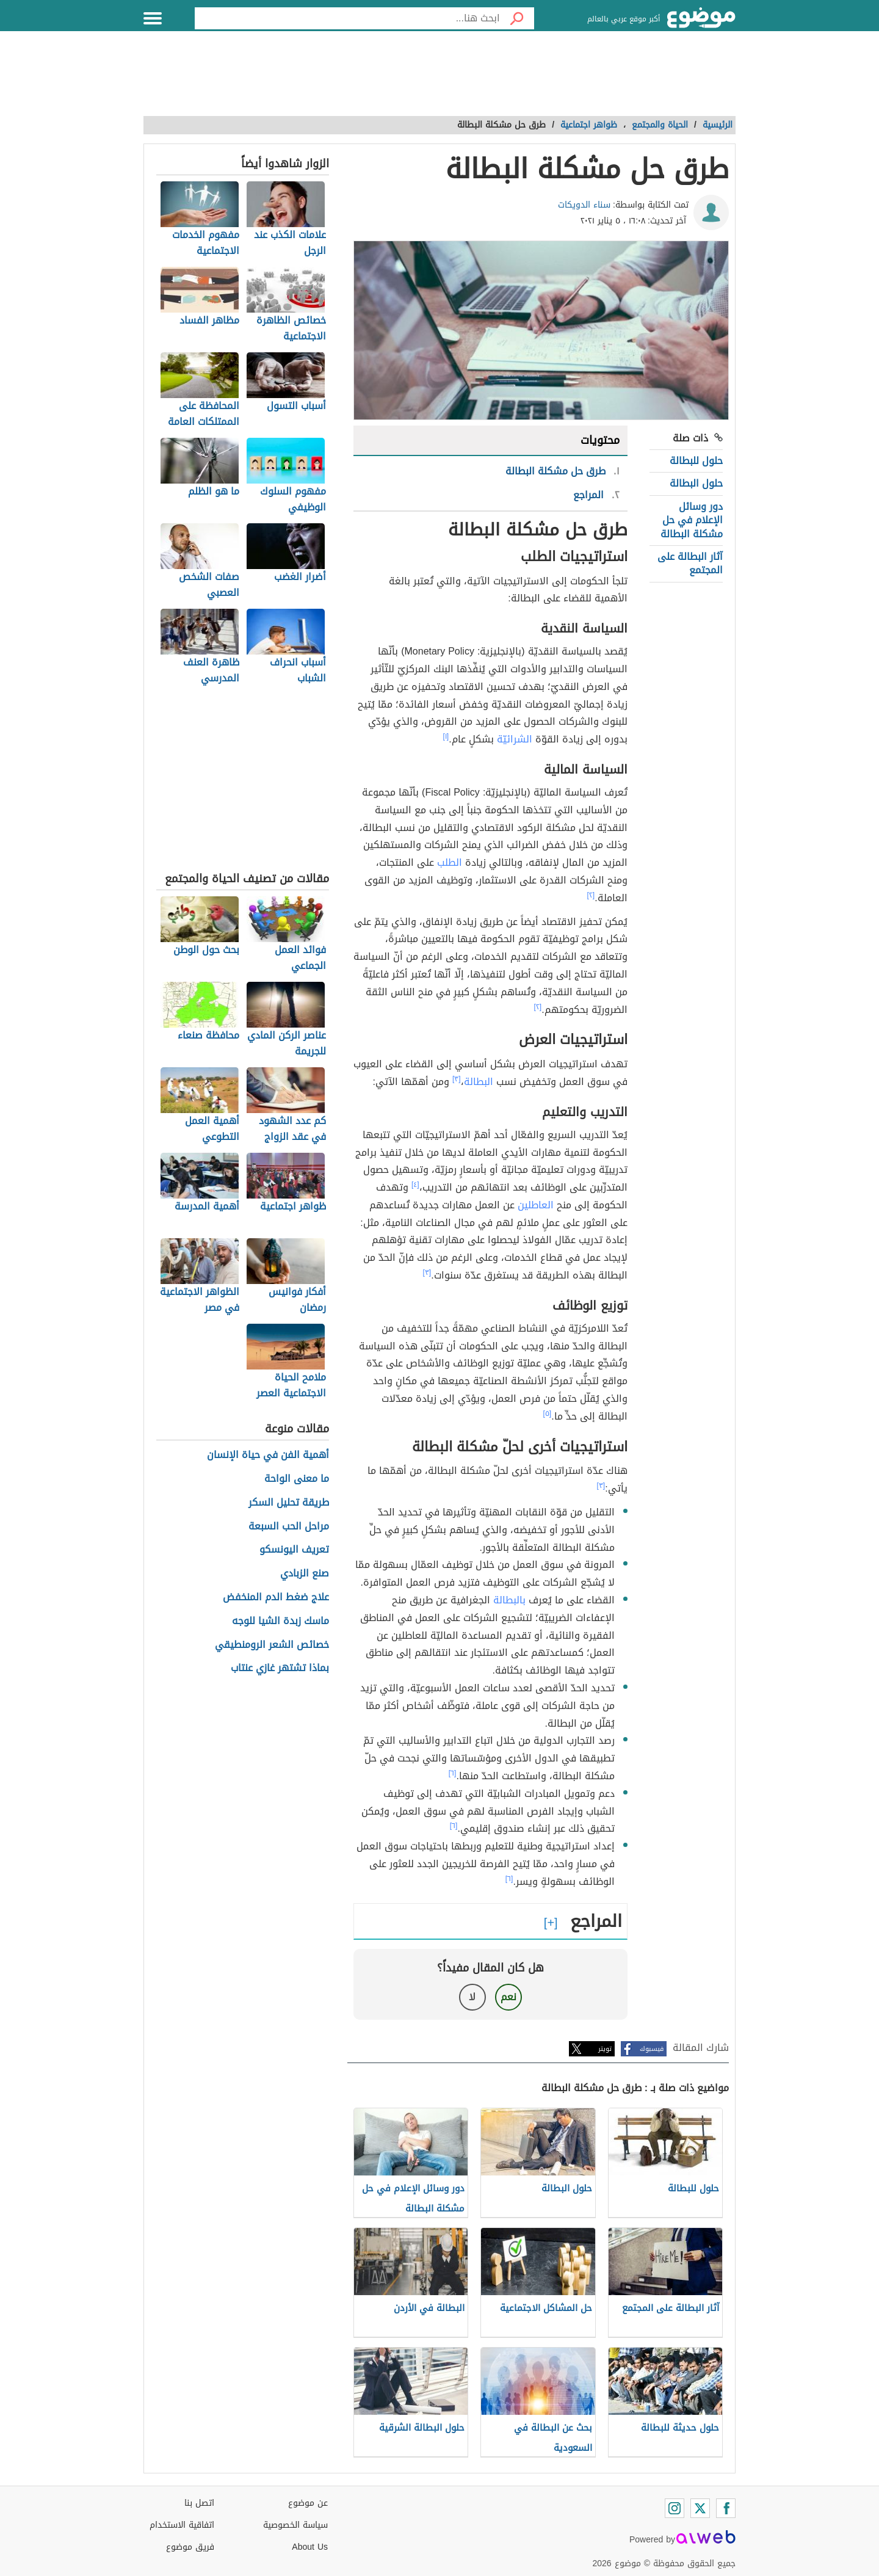  I want to click on عن موضوع, so click(308, 2503).